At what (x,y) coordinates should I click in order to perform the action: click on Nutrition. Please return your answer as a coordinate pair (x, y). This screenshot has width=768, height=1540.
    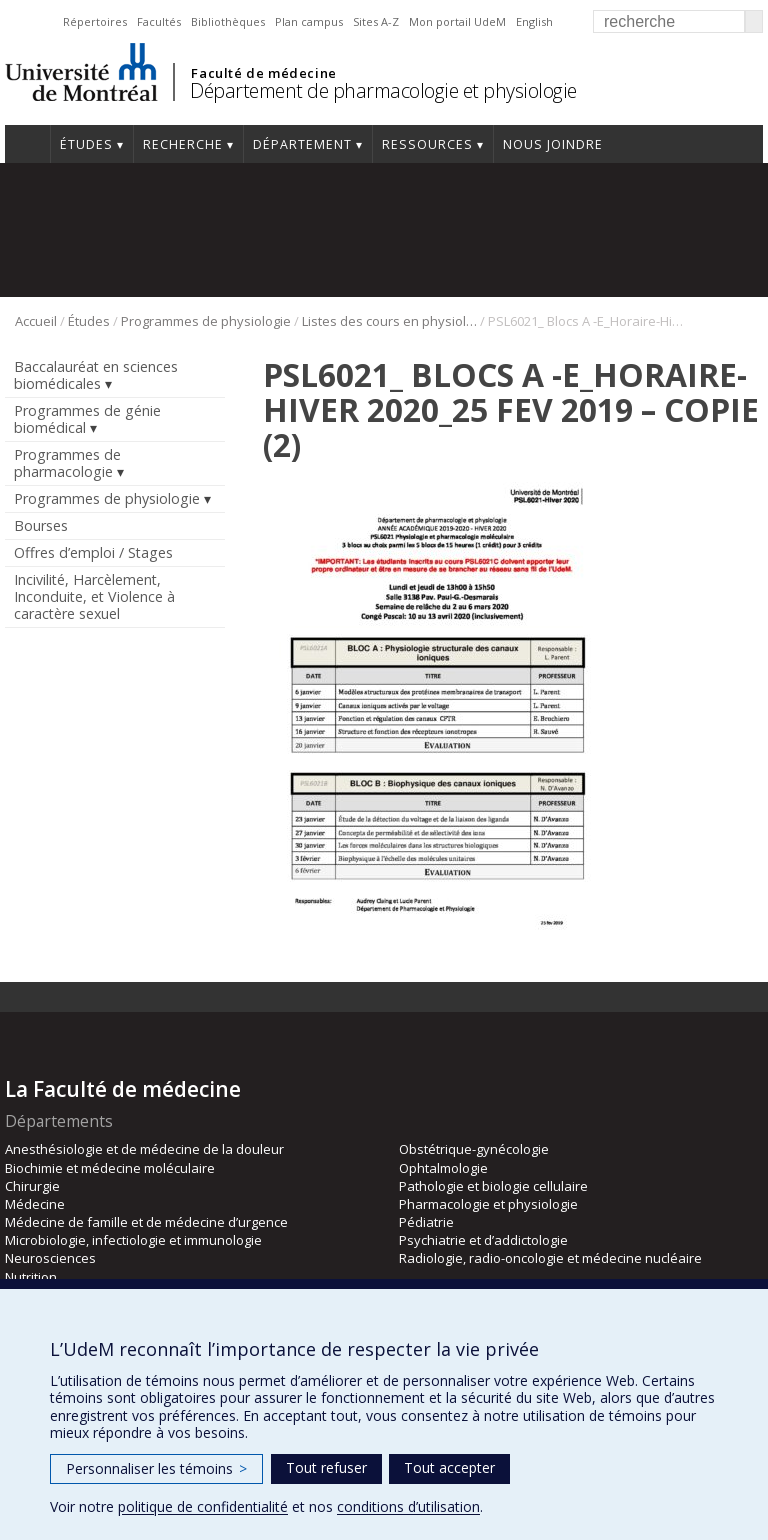
    Looking at the image, I should click on (31, 1277).